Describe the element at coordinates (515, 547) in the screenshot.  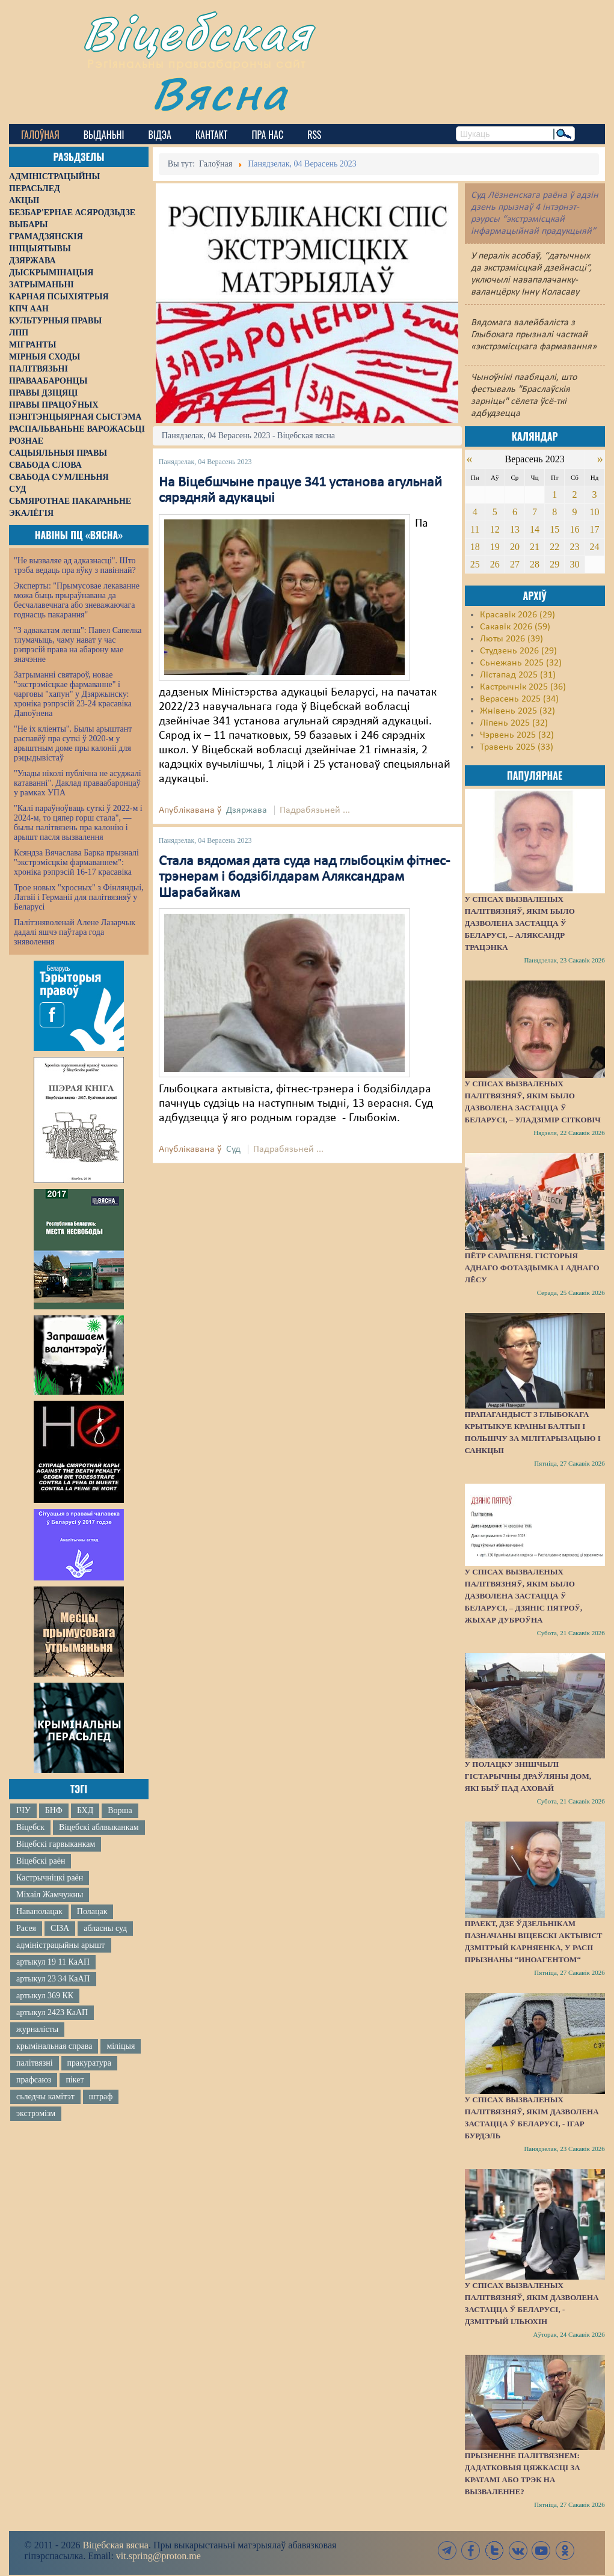
I see `20` at that location.